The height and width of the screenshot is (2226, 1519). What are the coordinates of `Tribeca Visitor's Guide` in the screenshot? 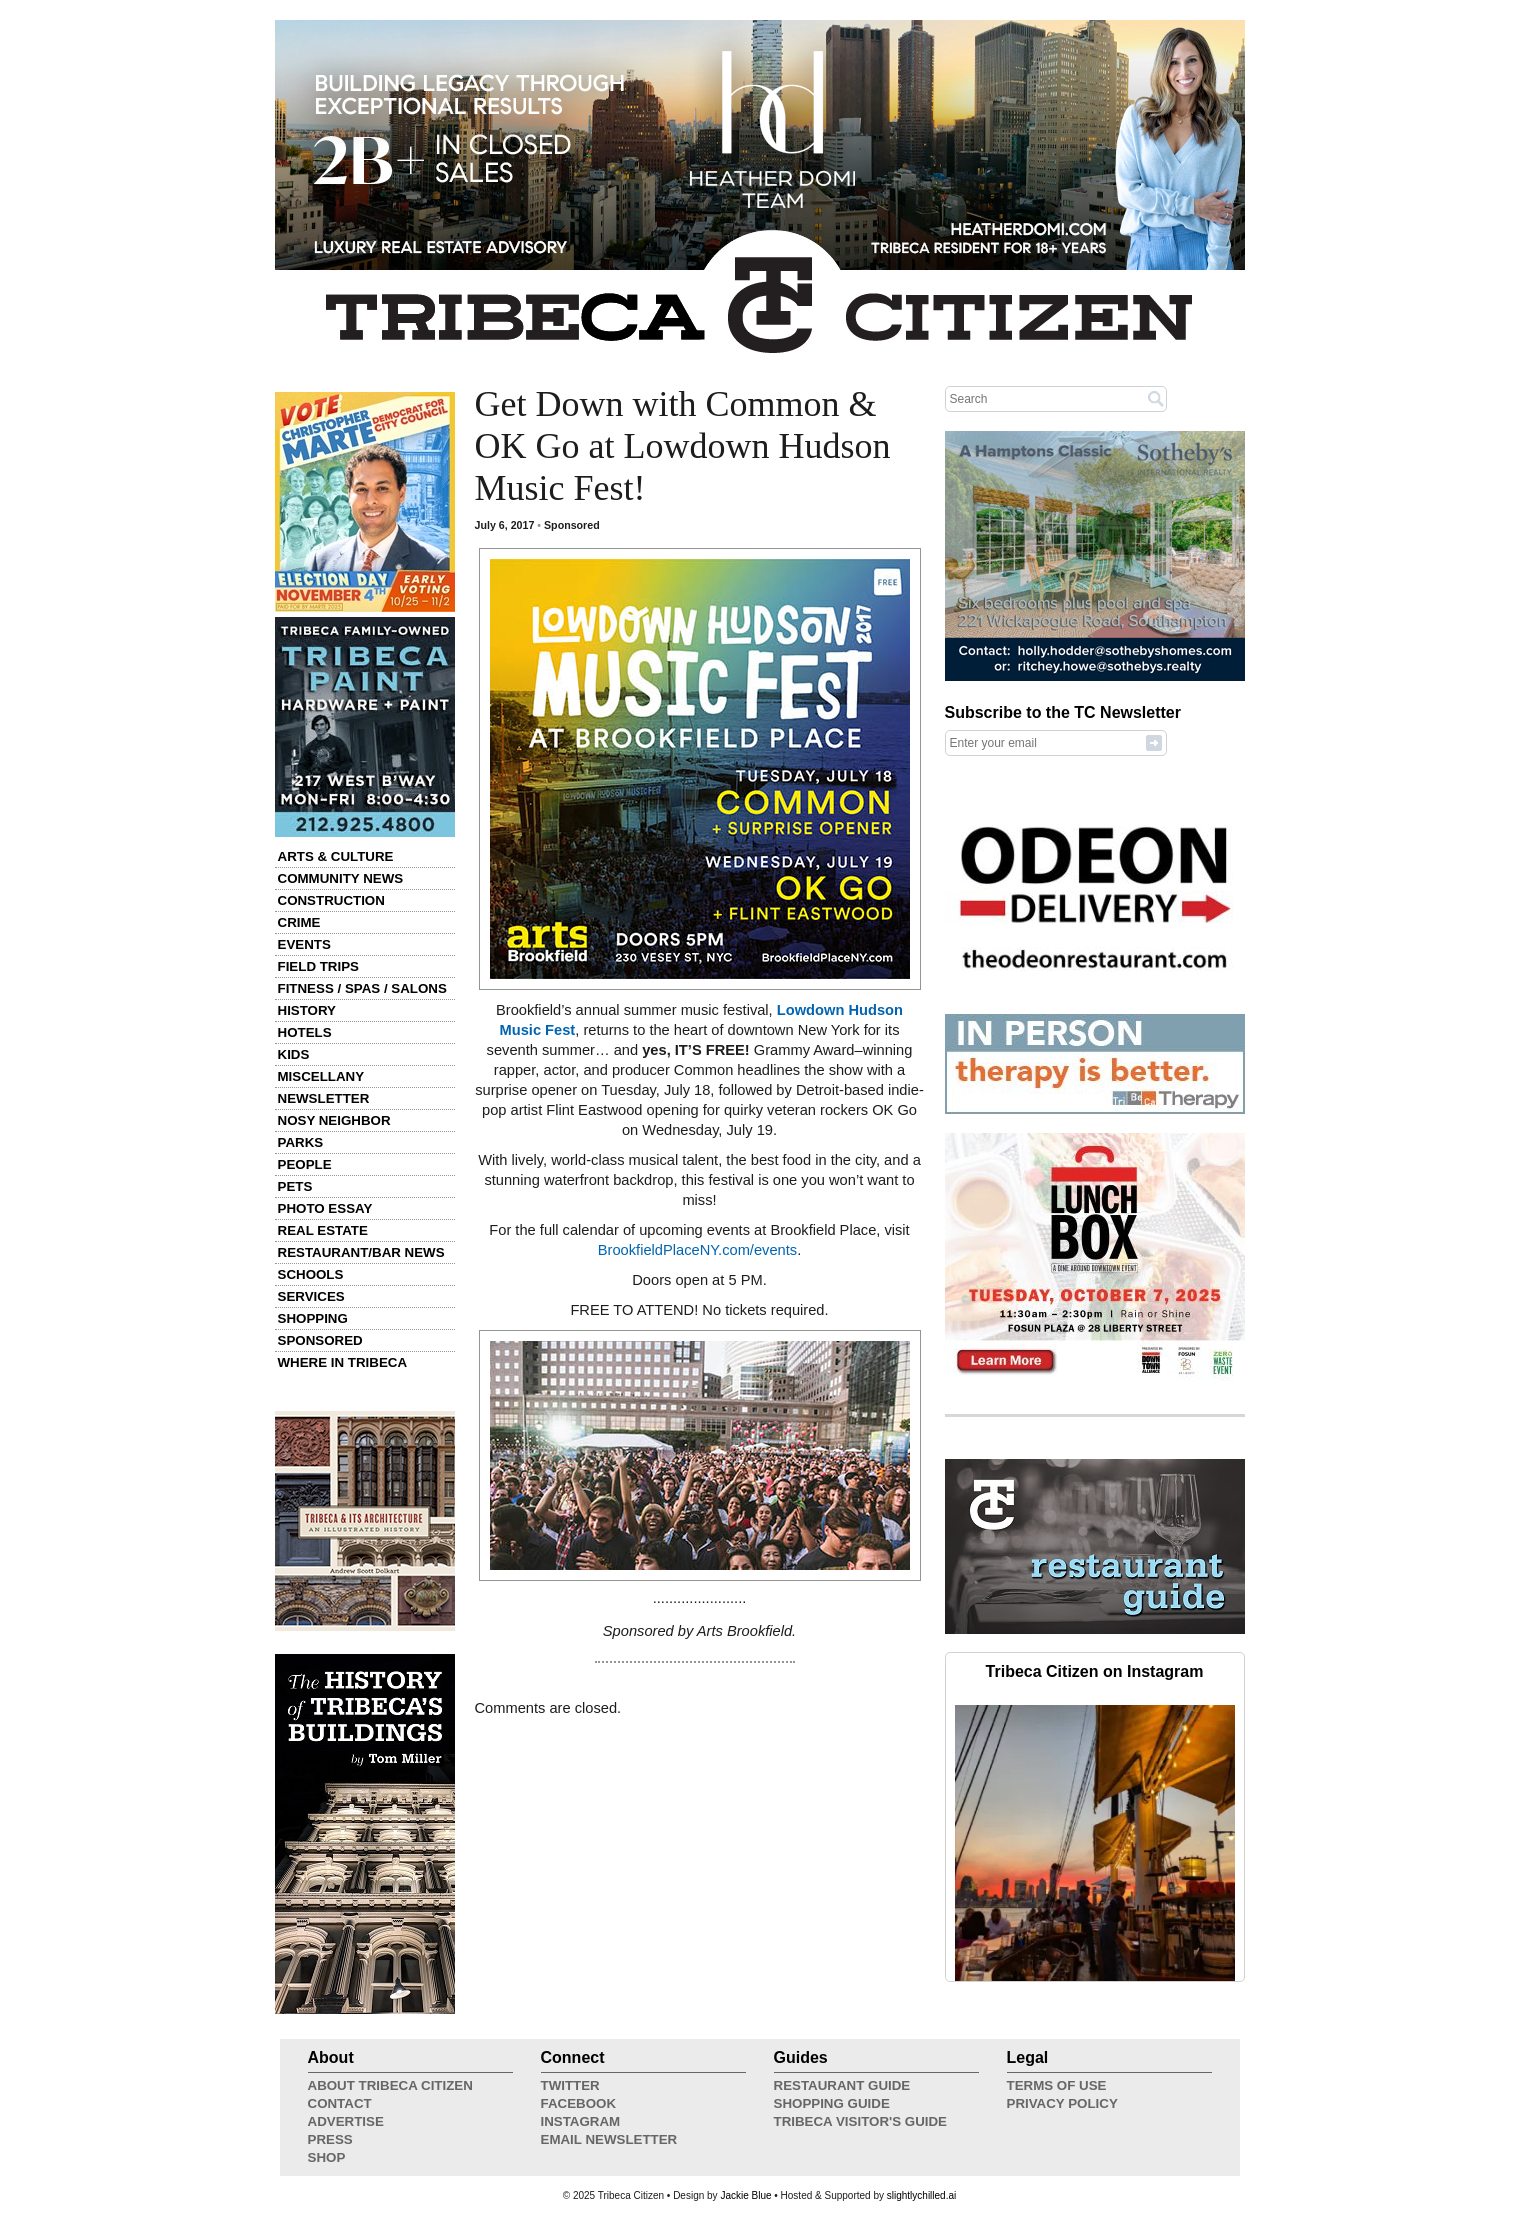 It's located at (861, 2121).